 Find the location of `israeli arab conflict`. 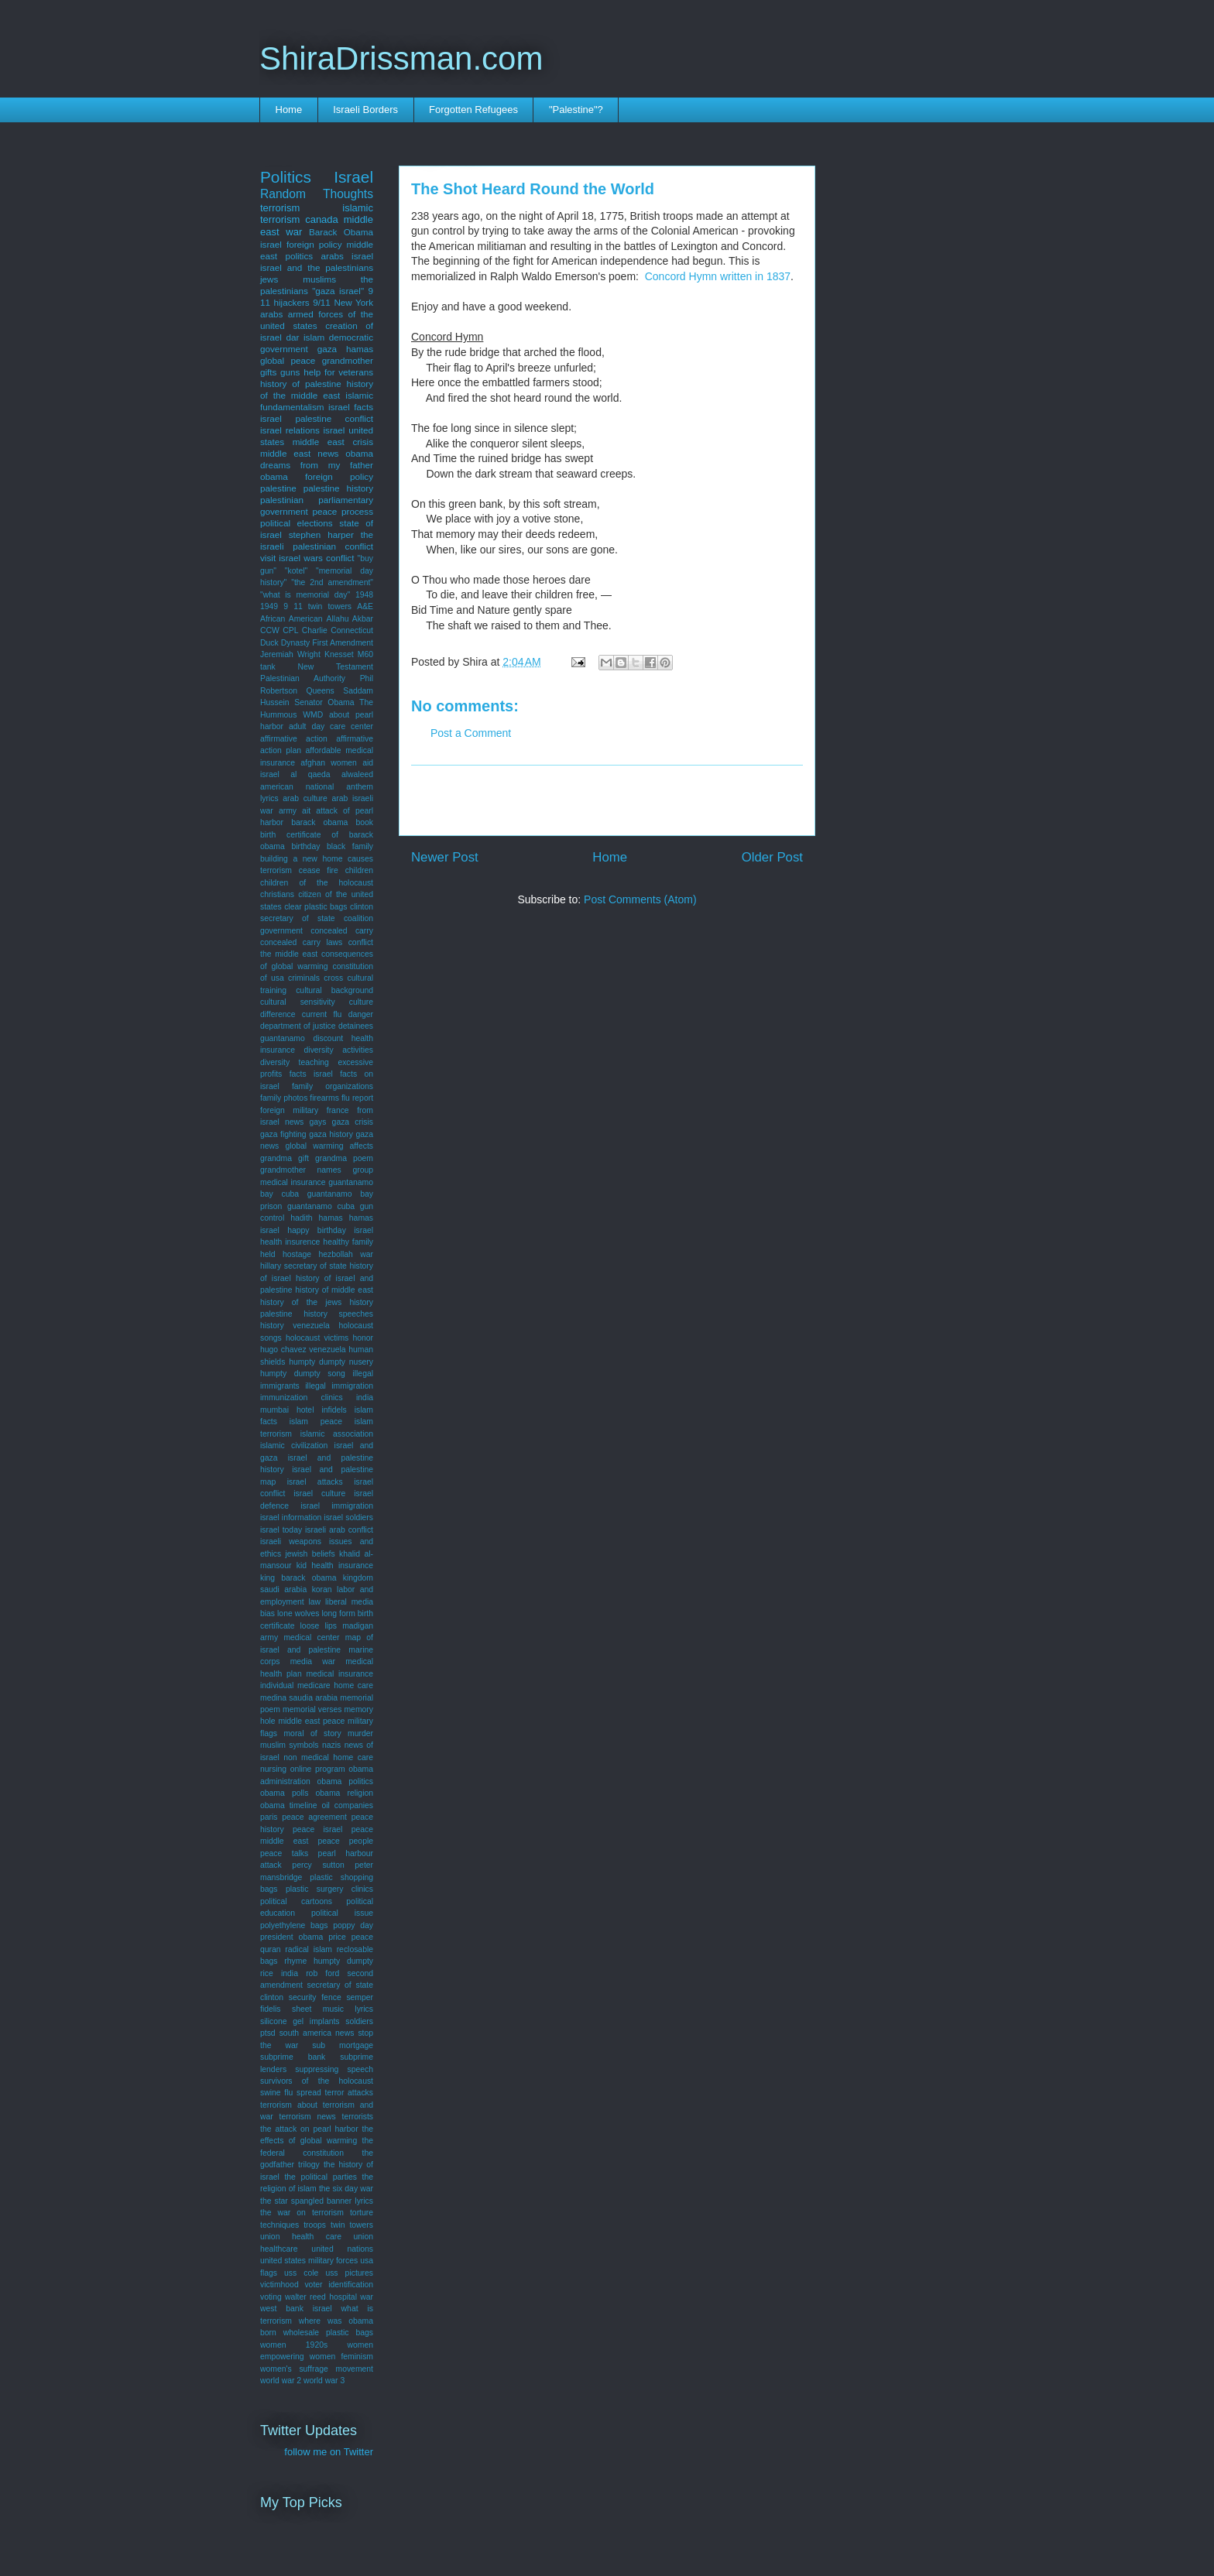

israeli arab conflict is located at coordinates (339, 1530).